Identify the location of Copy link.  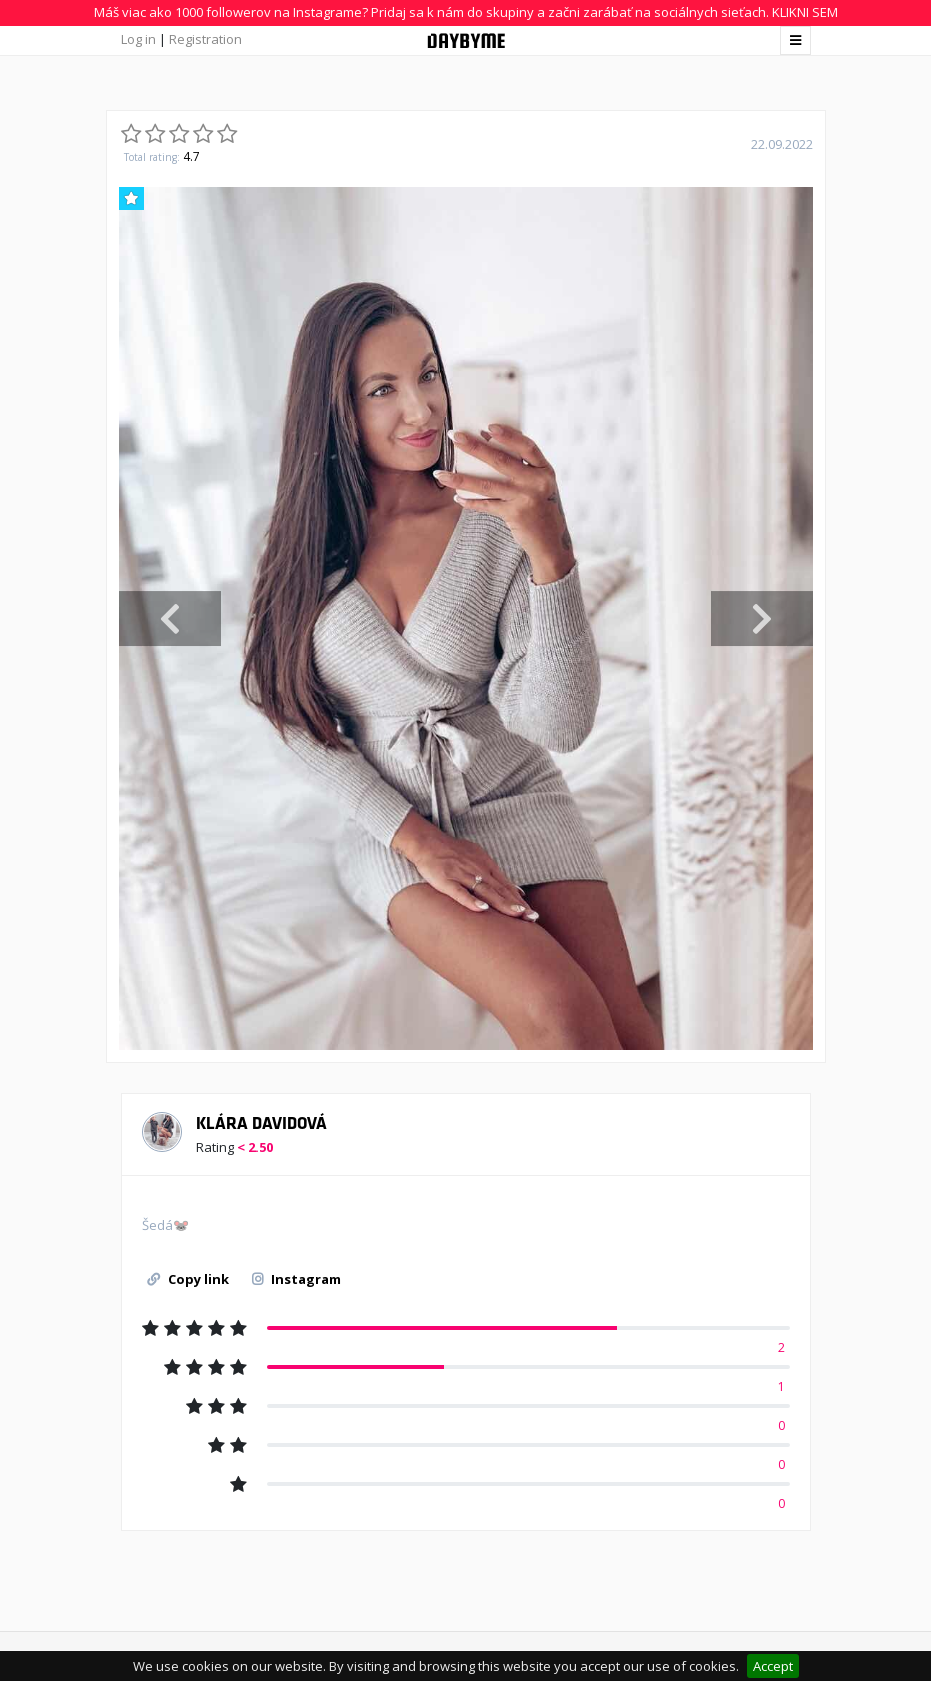
(188, 1279).